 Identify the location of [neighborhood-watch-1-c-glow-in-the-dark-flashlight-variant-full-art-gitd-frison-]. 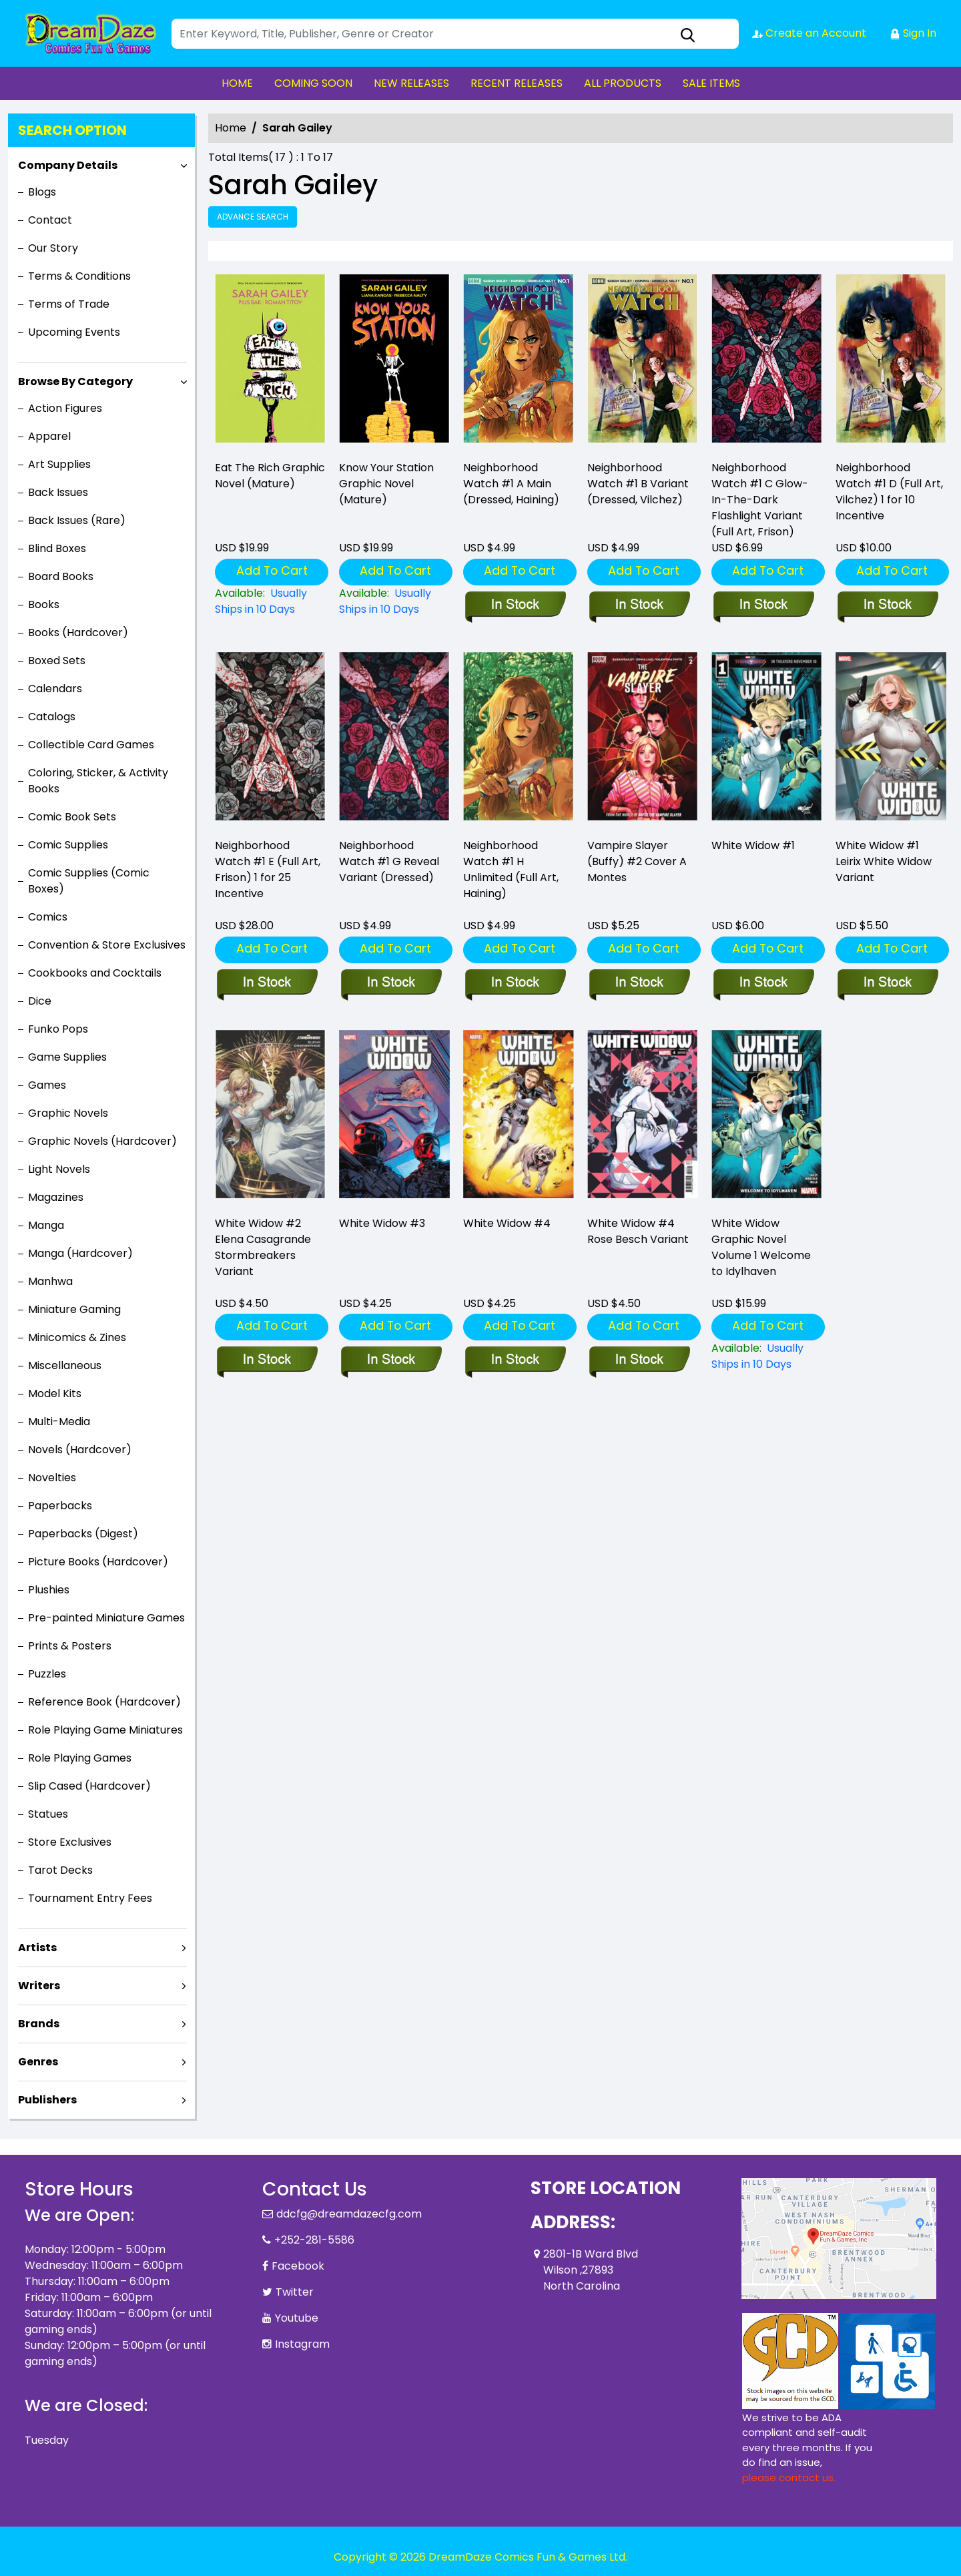
(766, 361).